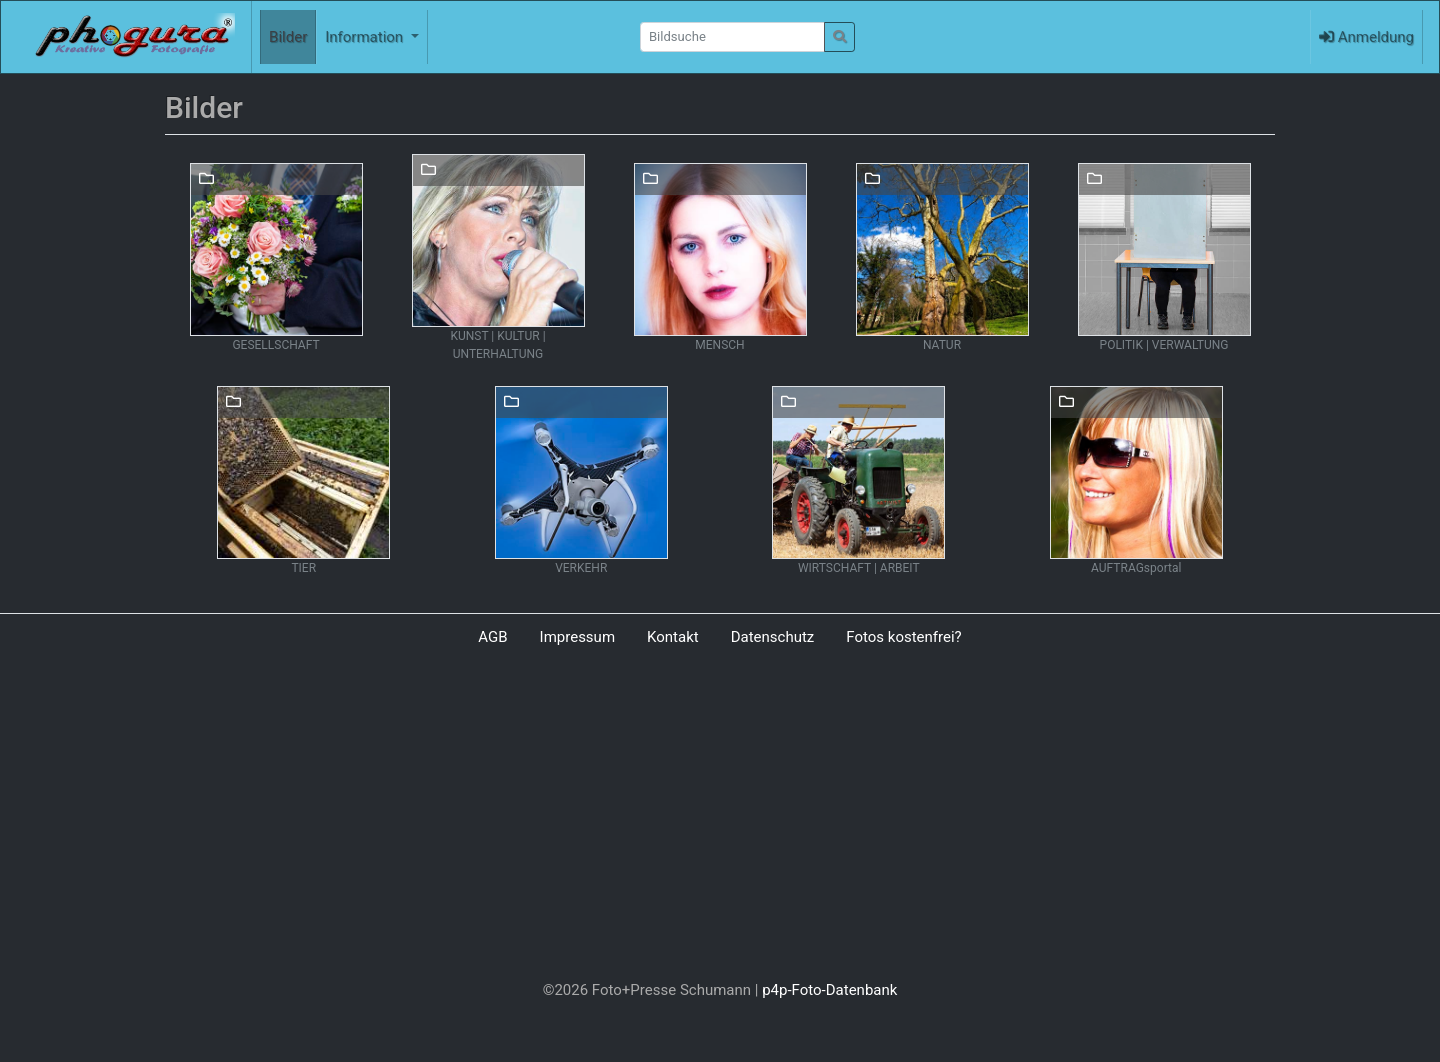 The width and height of the screenshot is (1440, 1062). What do you see at coordinates (773, 637) in the screenshot?
I see `Datenschutz` at bounding box center [773, 637].